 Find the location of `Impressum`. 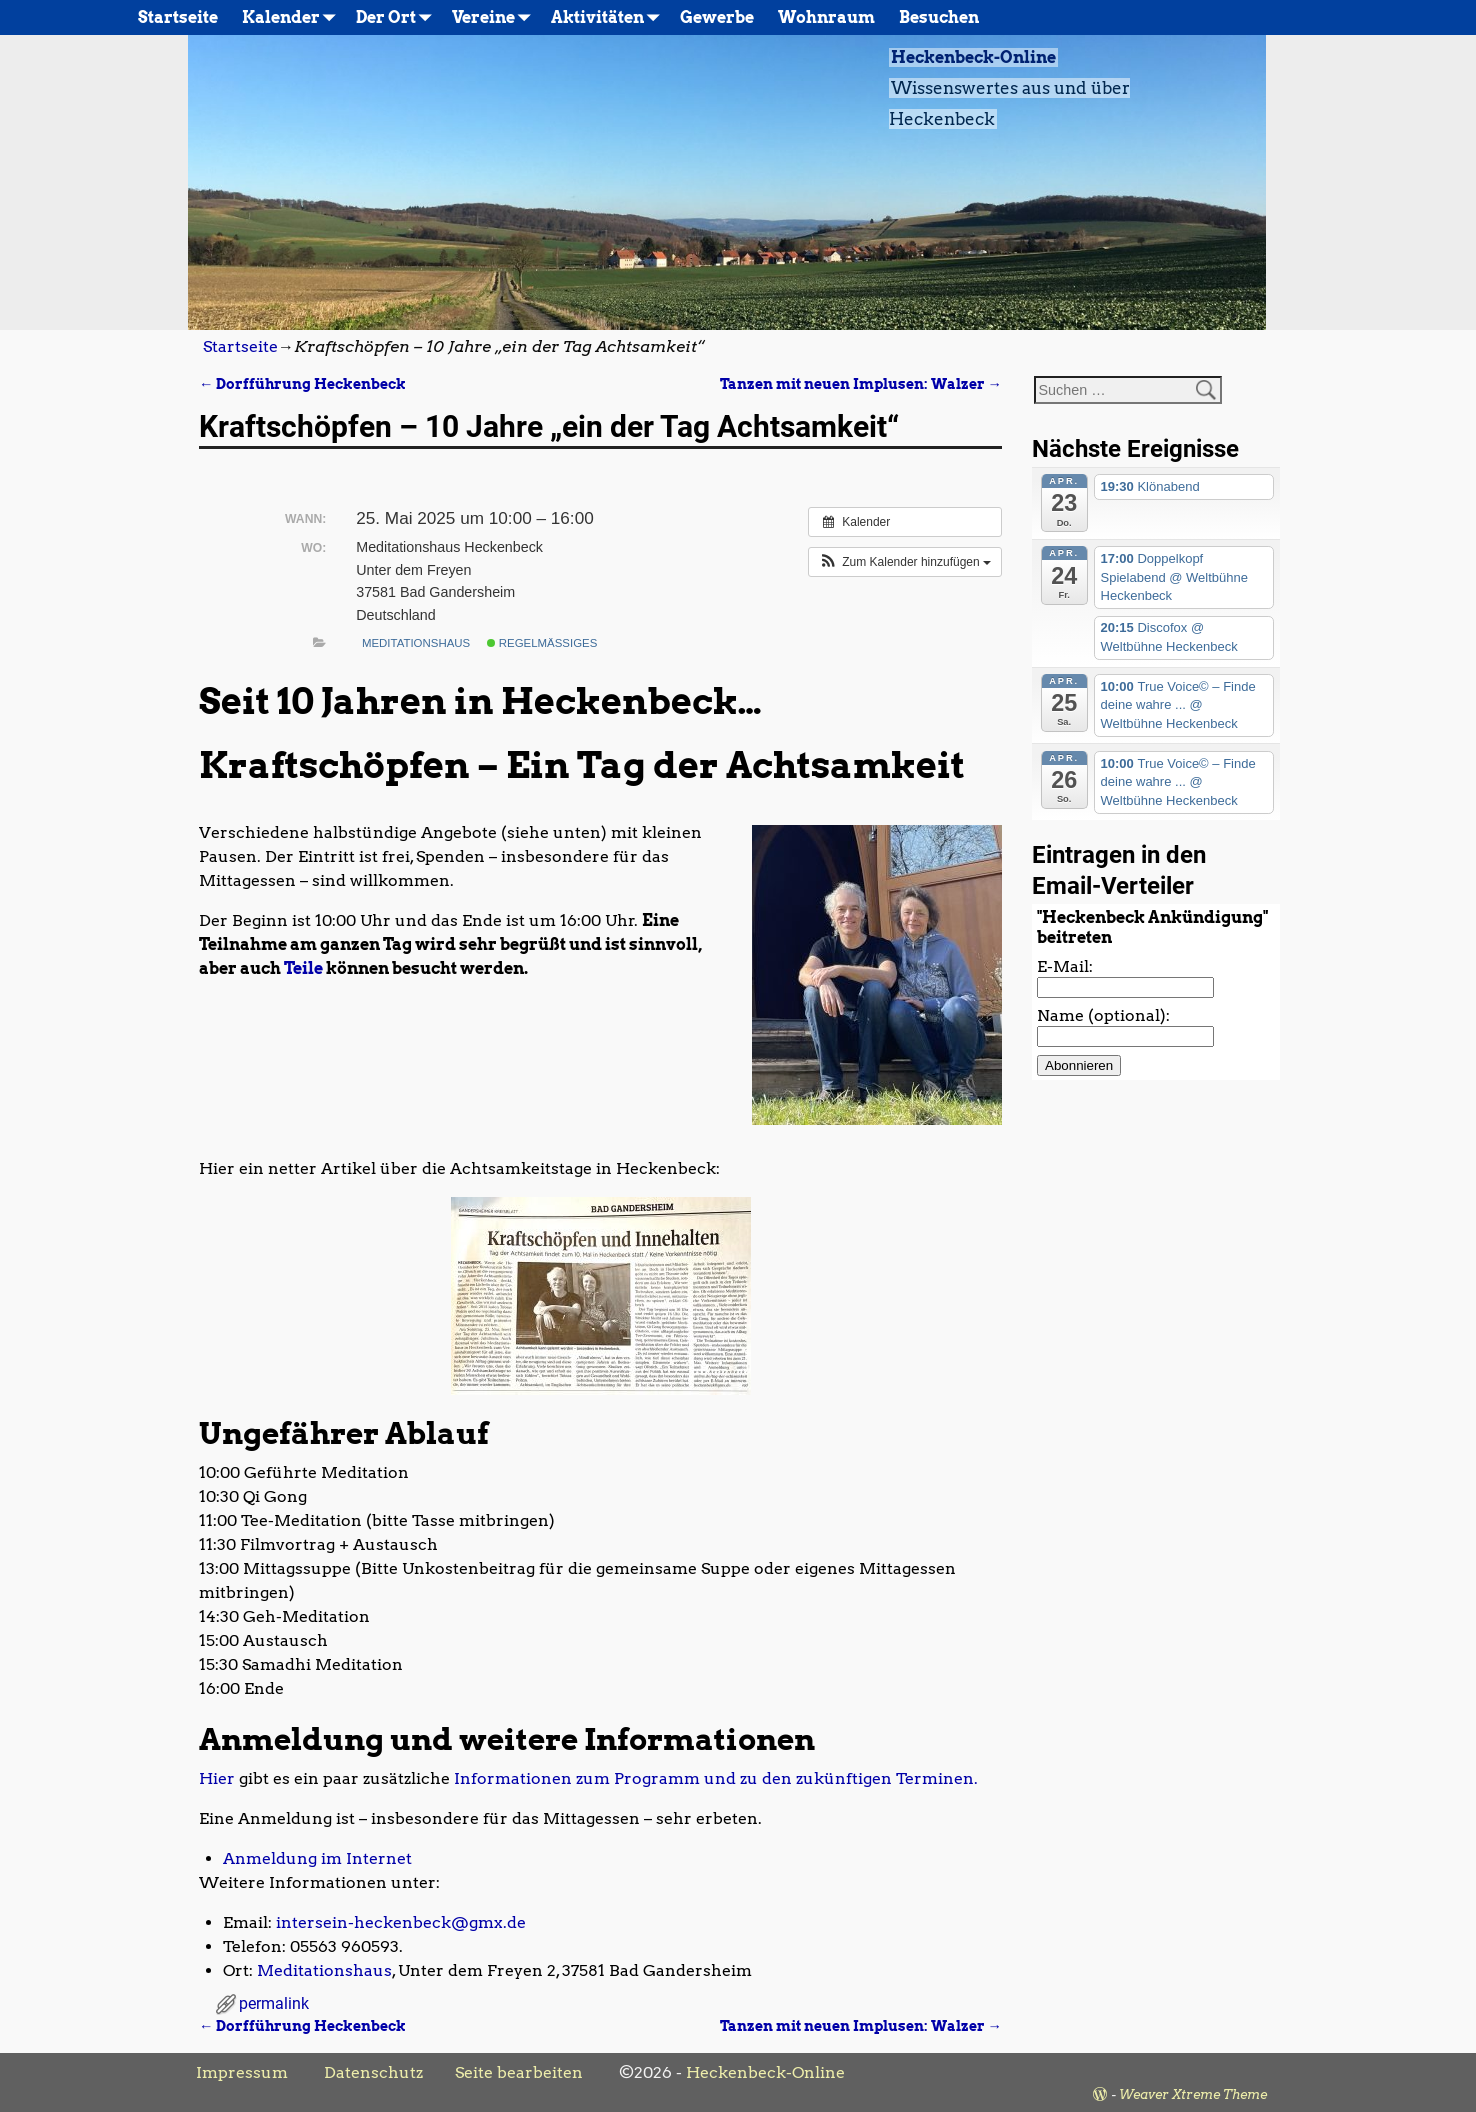

Impressum is located at coordinates (242, 2072).